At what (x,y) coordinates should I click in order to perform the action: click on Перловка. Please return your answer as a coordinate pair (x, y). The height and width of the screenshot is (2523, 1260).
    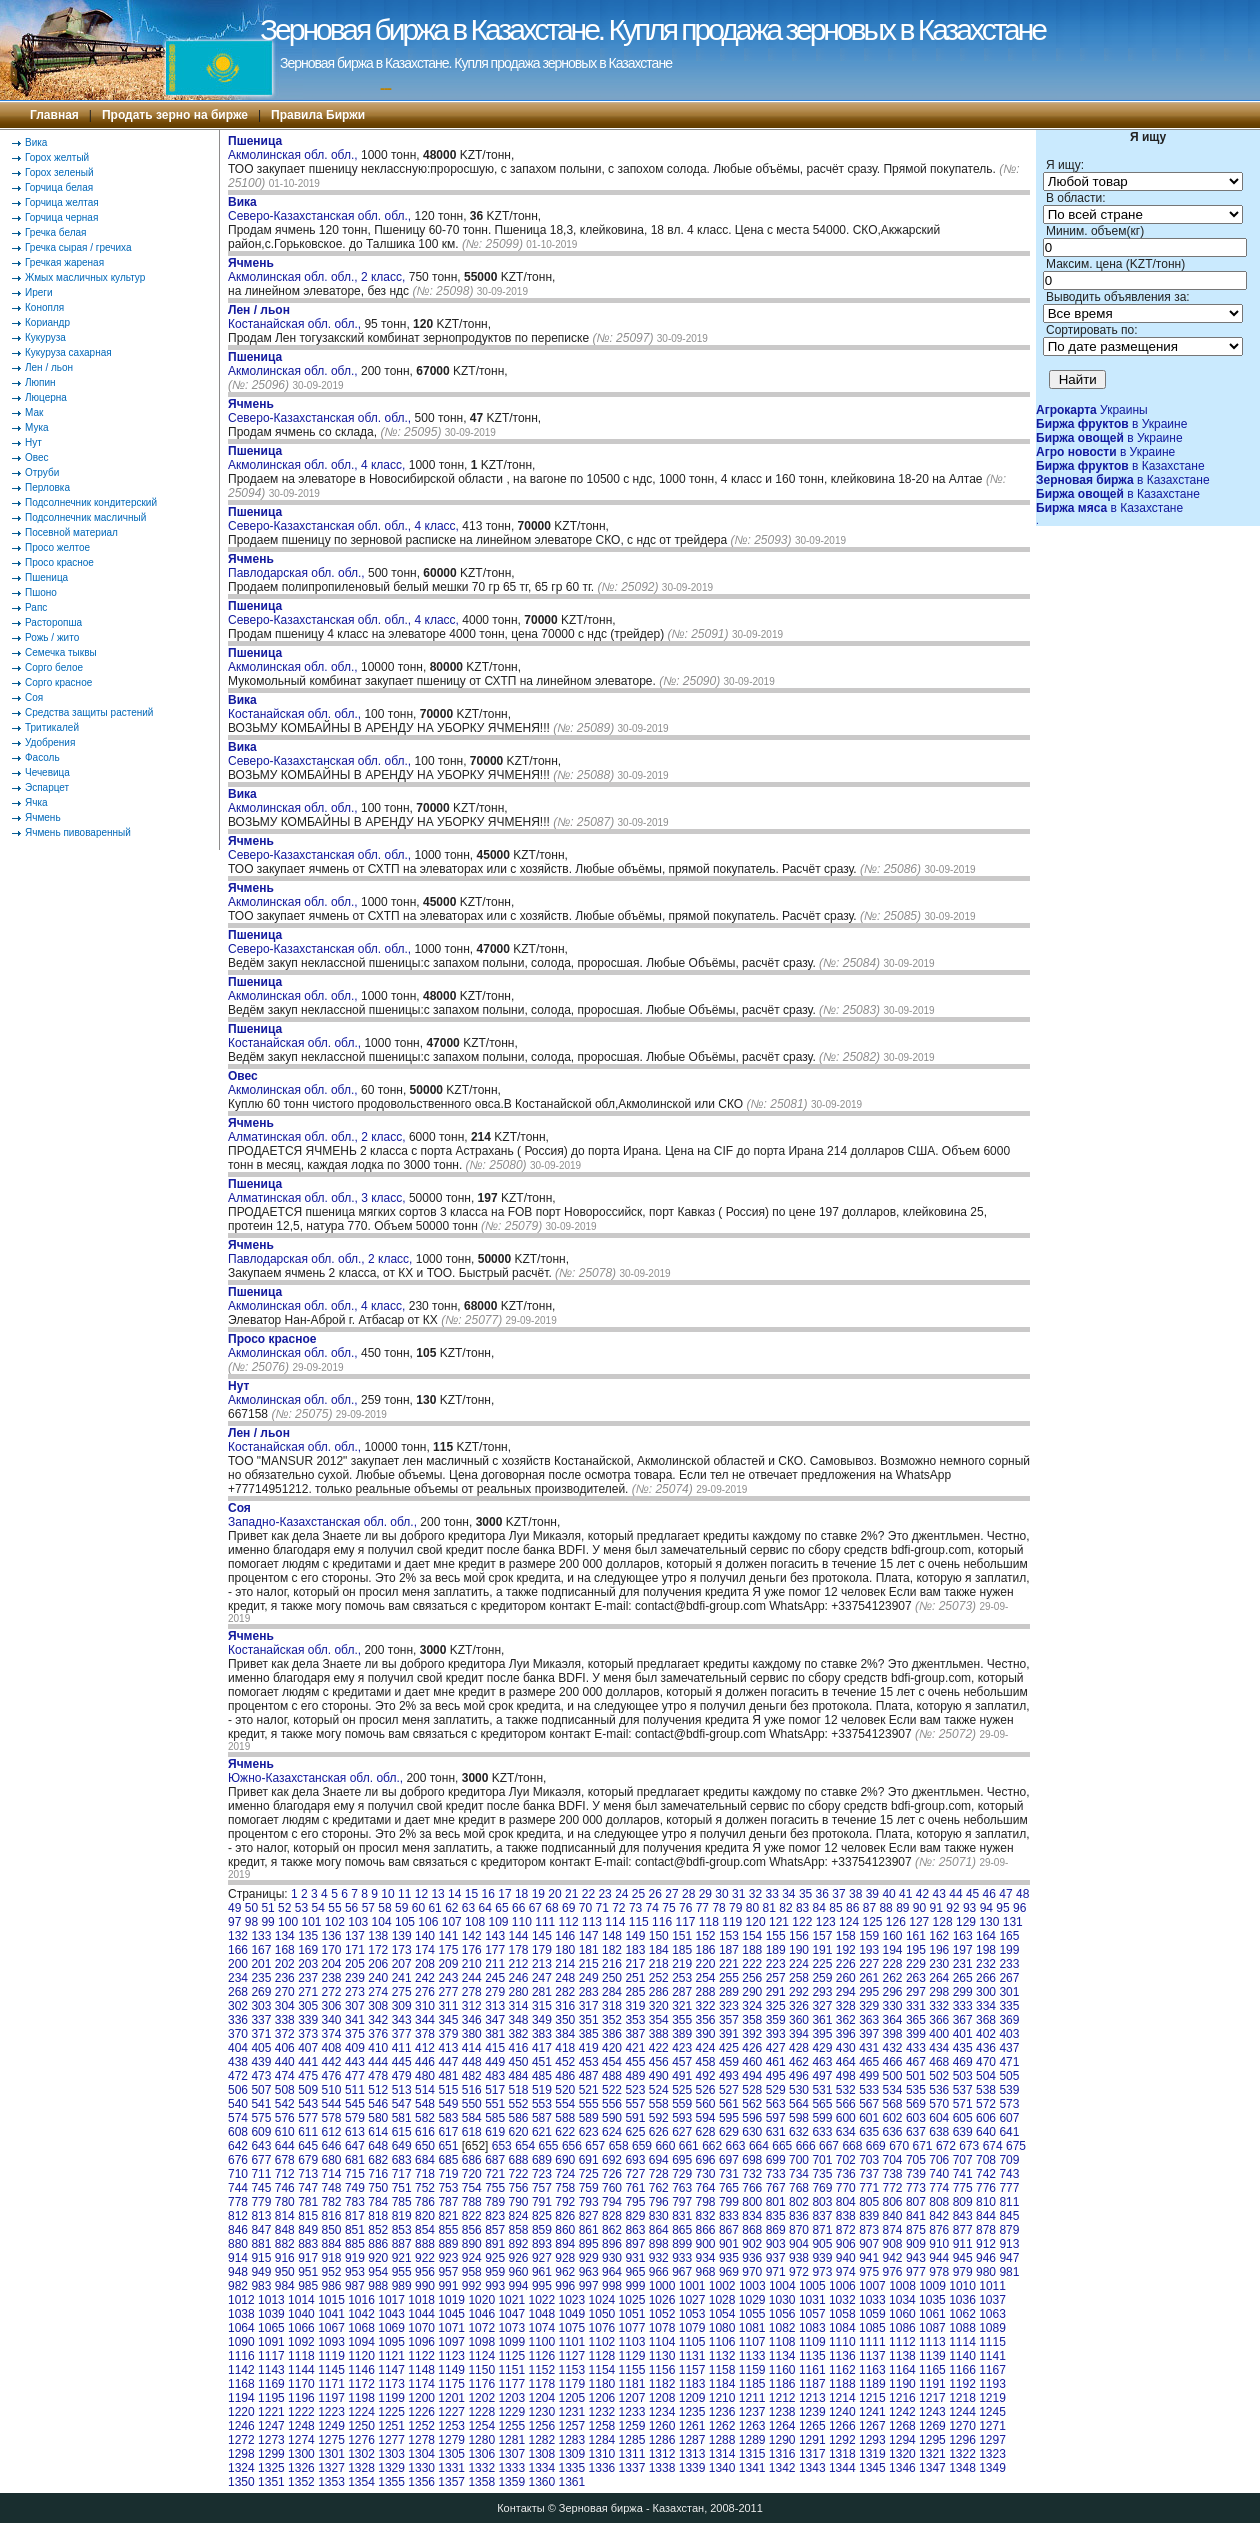
    Looking at the image, I should click on (47, 487).